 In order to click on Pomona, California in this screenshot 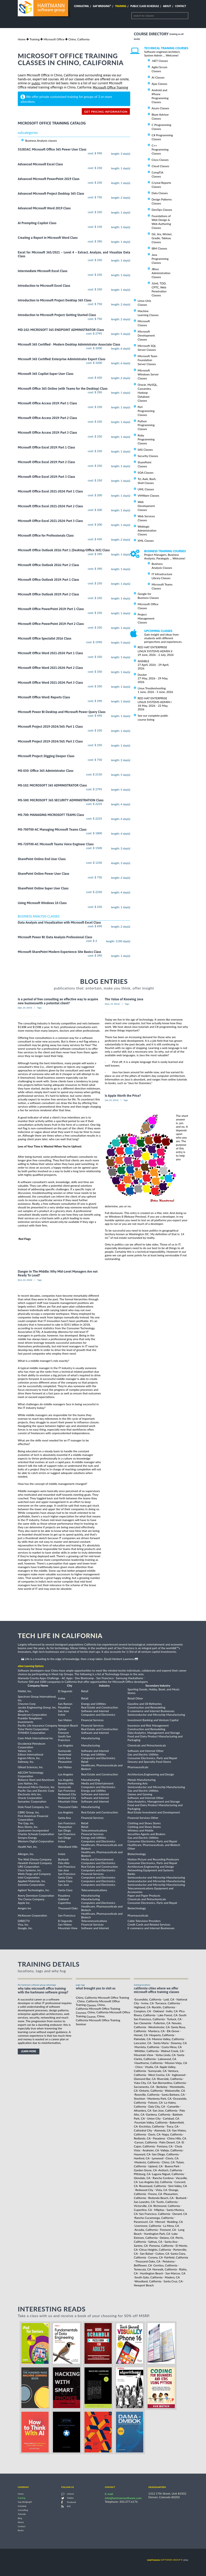, I will do `click(161, 2245)`.